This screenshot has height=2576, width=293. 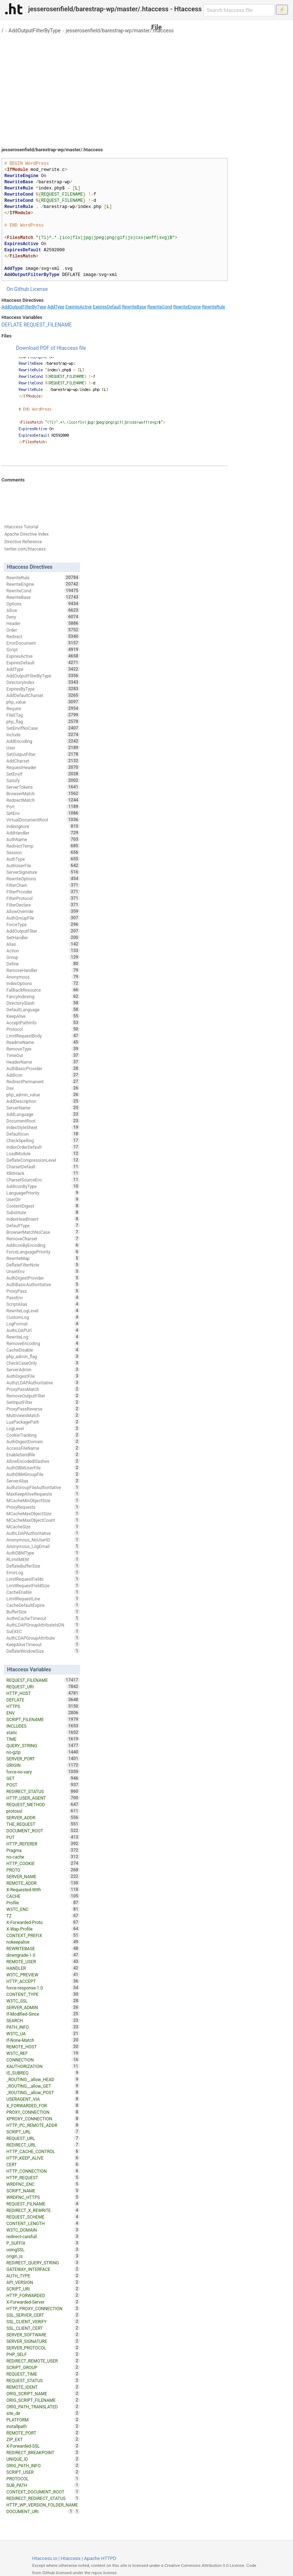 What do you see at coordinates (43, 682) in the screenshot?
I see `DirectoryIndex` at bounding box center [43, 682].